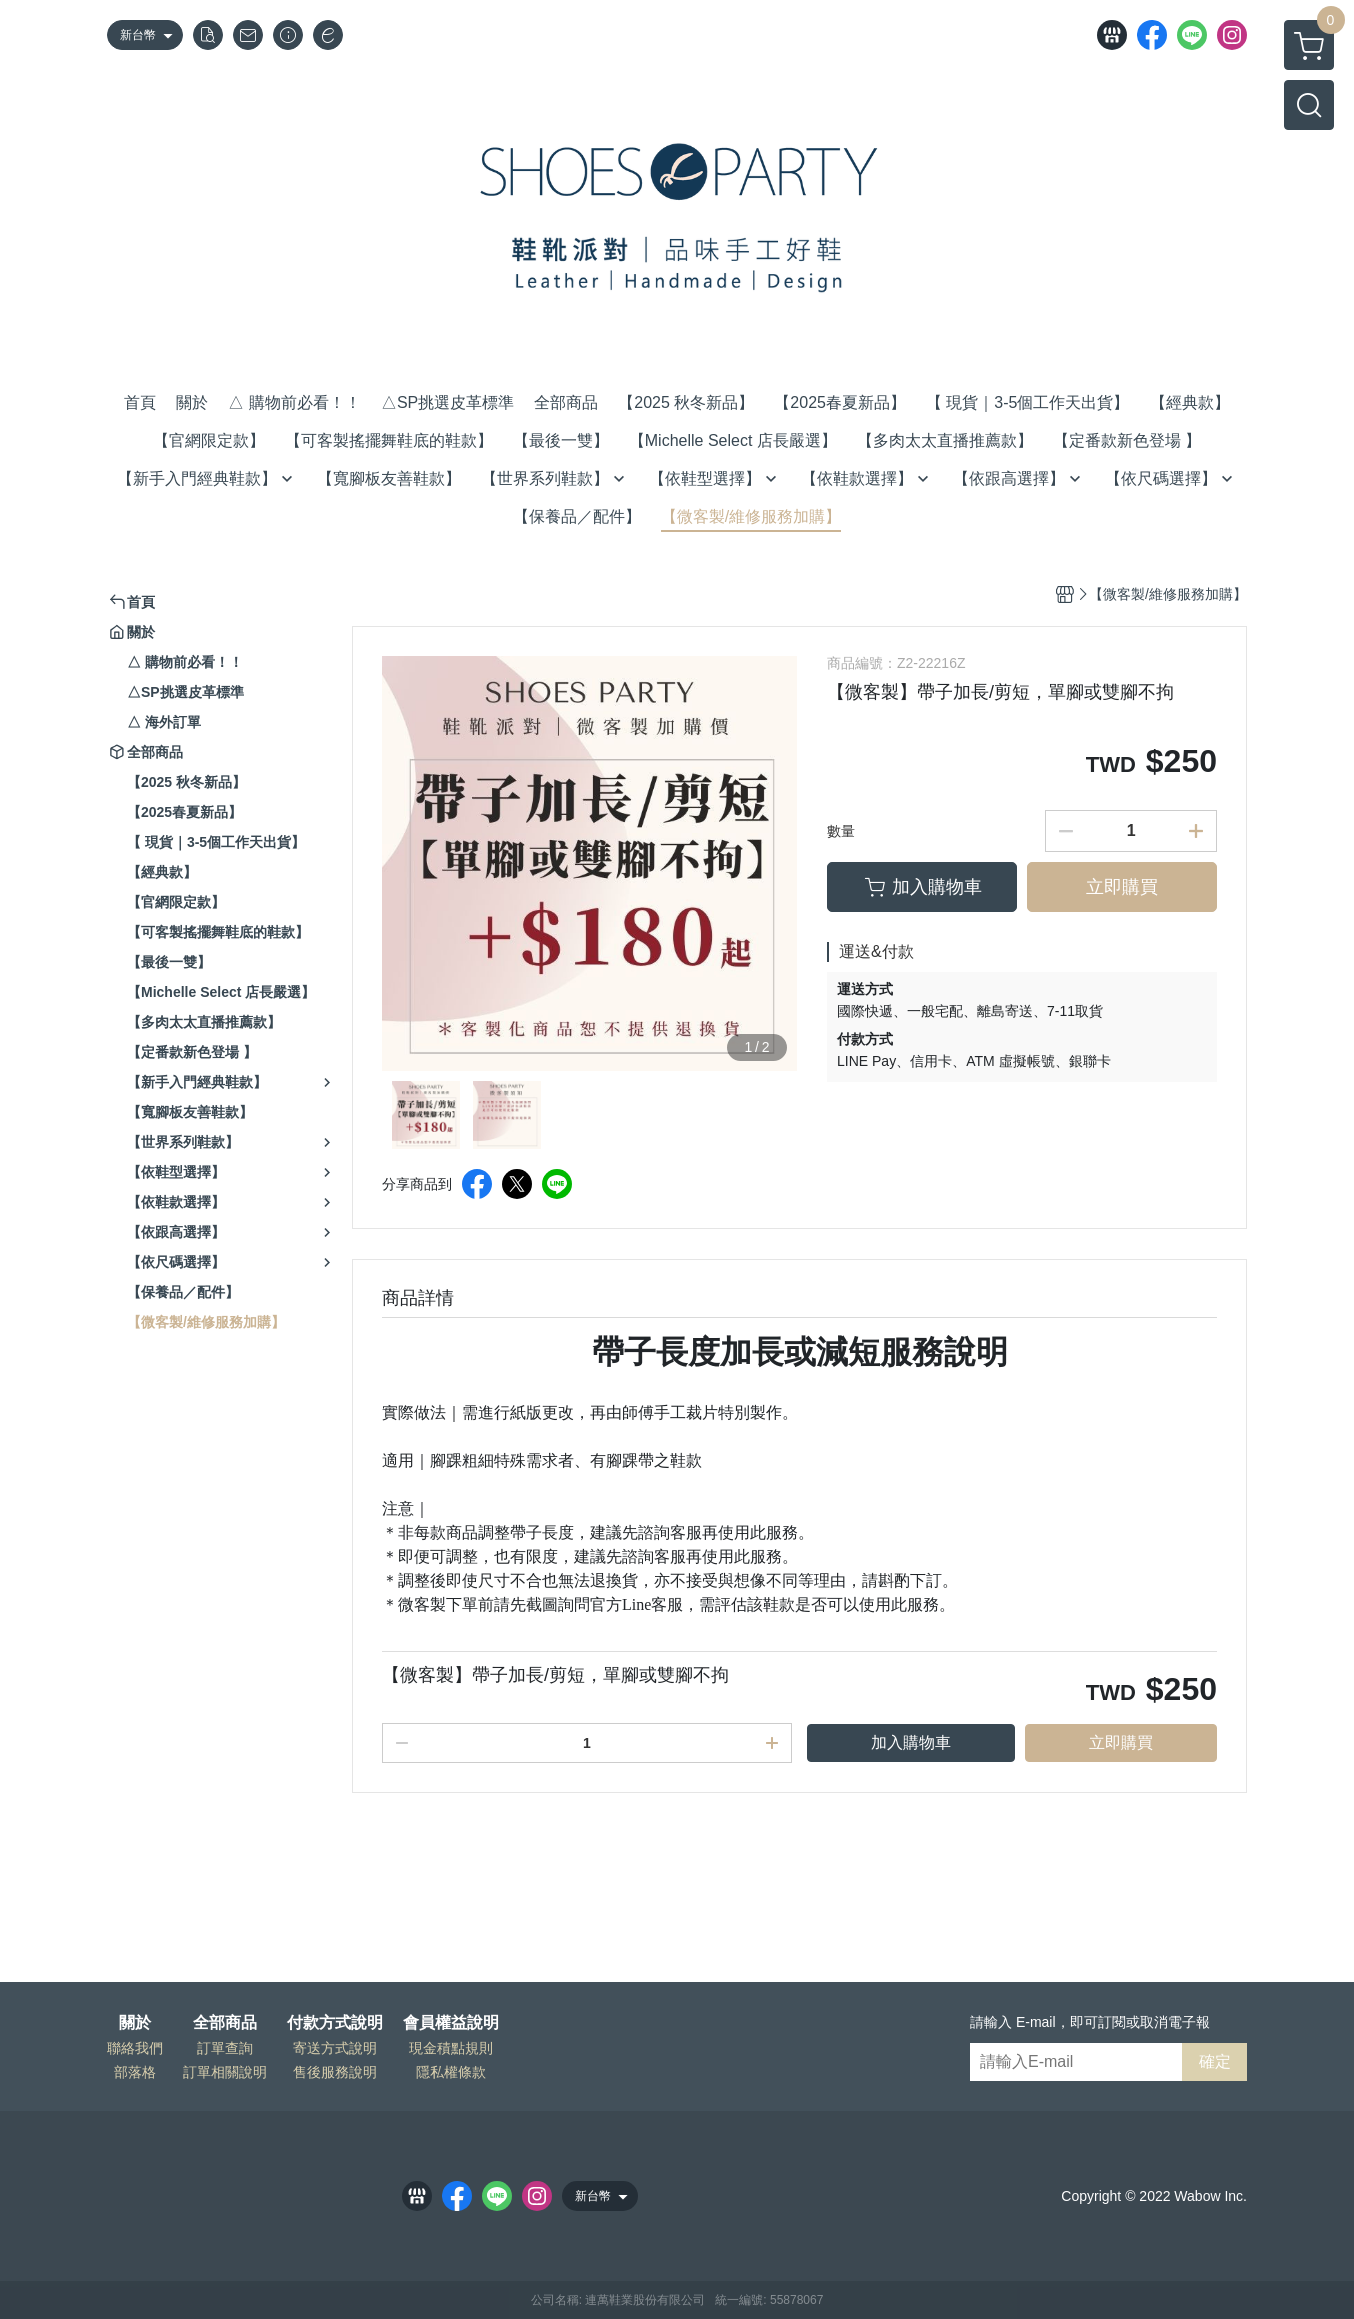  I want to click on 全部商品, so click(225, 2023).